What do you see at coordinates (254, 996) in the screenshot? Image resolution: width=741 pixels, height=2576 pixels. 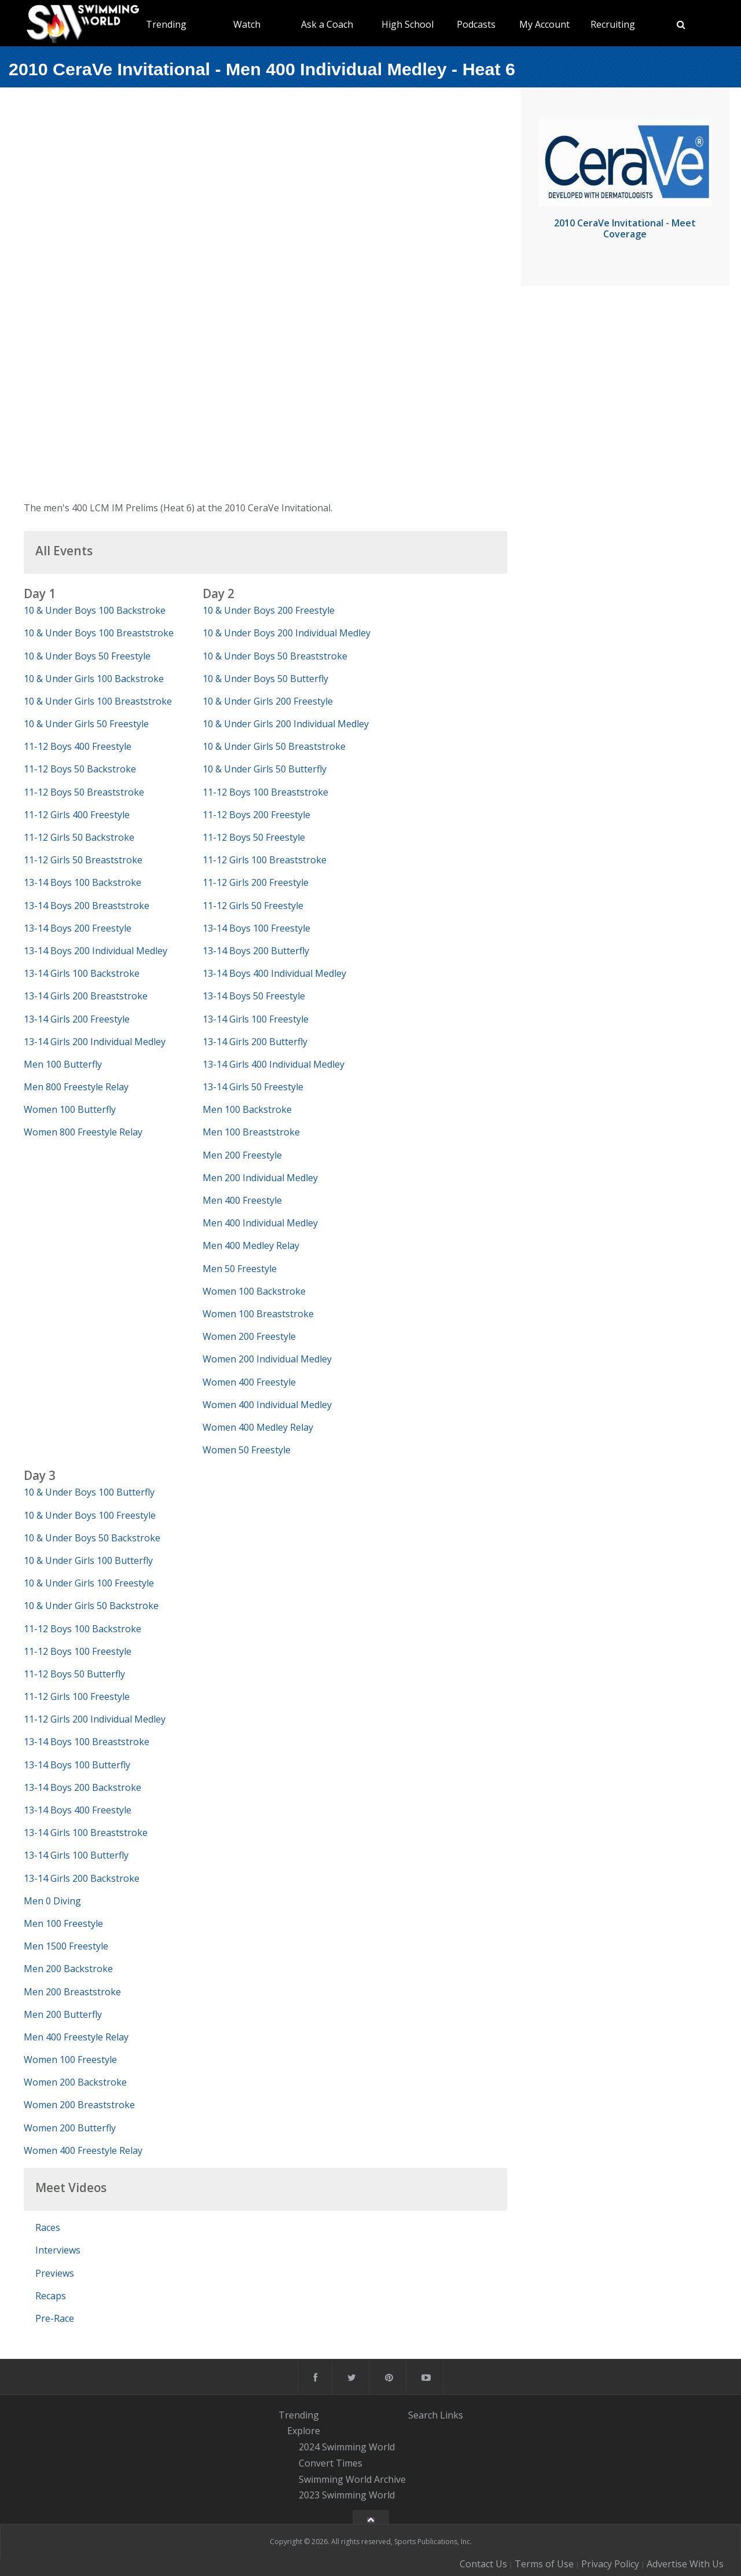 I see `13-14 Boys 50 Freestyle` at bounding box center [254, 996].